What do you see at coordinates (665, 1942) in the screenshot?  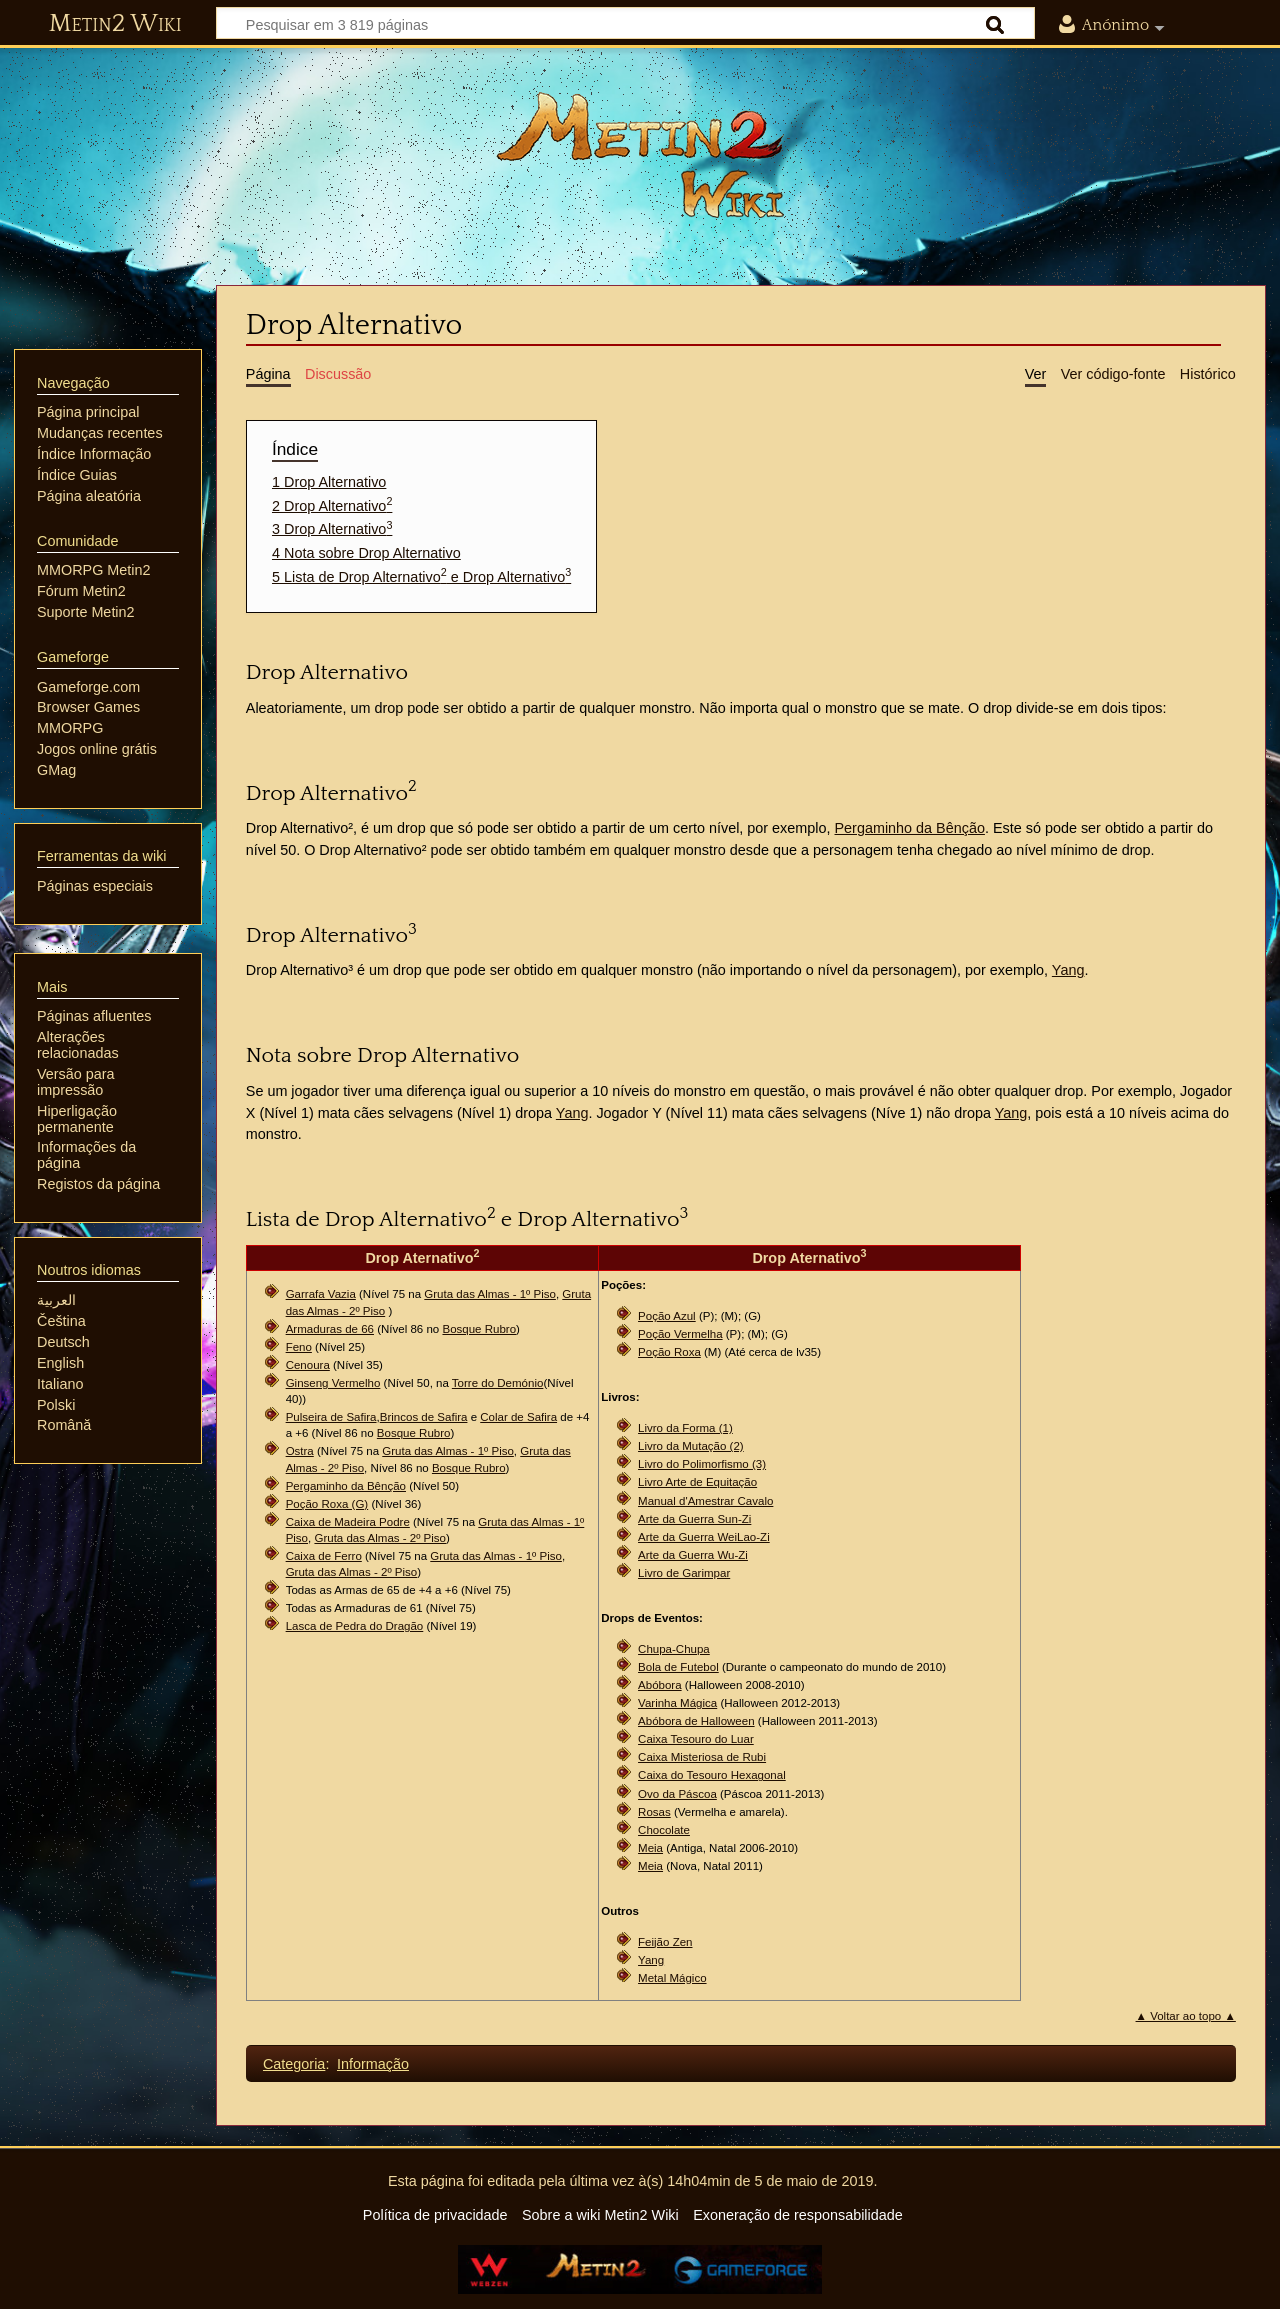 I see `Feijão Zen` at bounding box center [665, 1942].